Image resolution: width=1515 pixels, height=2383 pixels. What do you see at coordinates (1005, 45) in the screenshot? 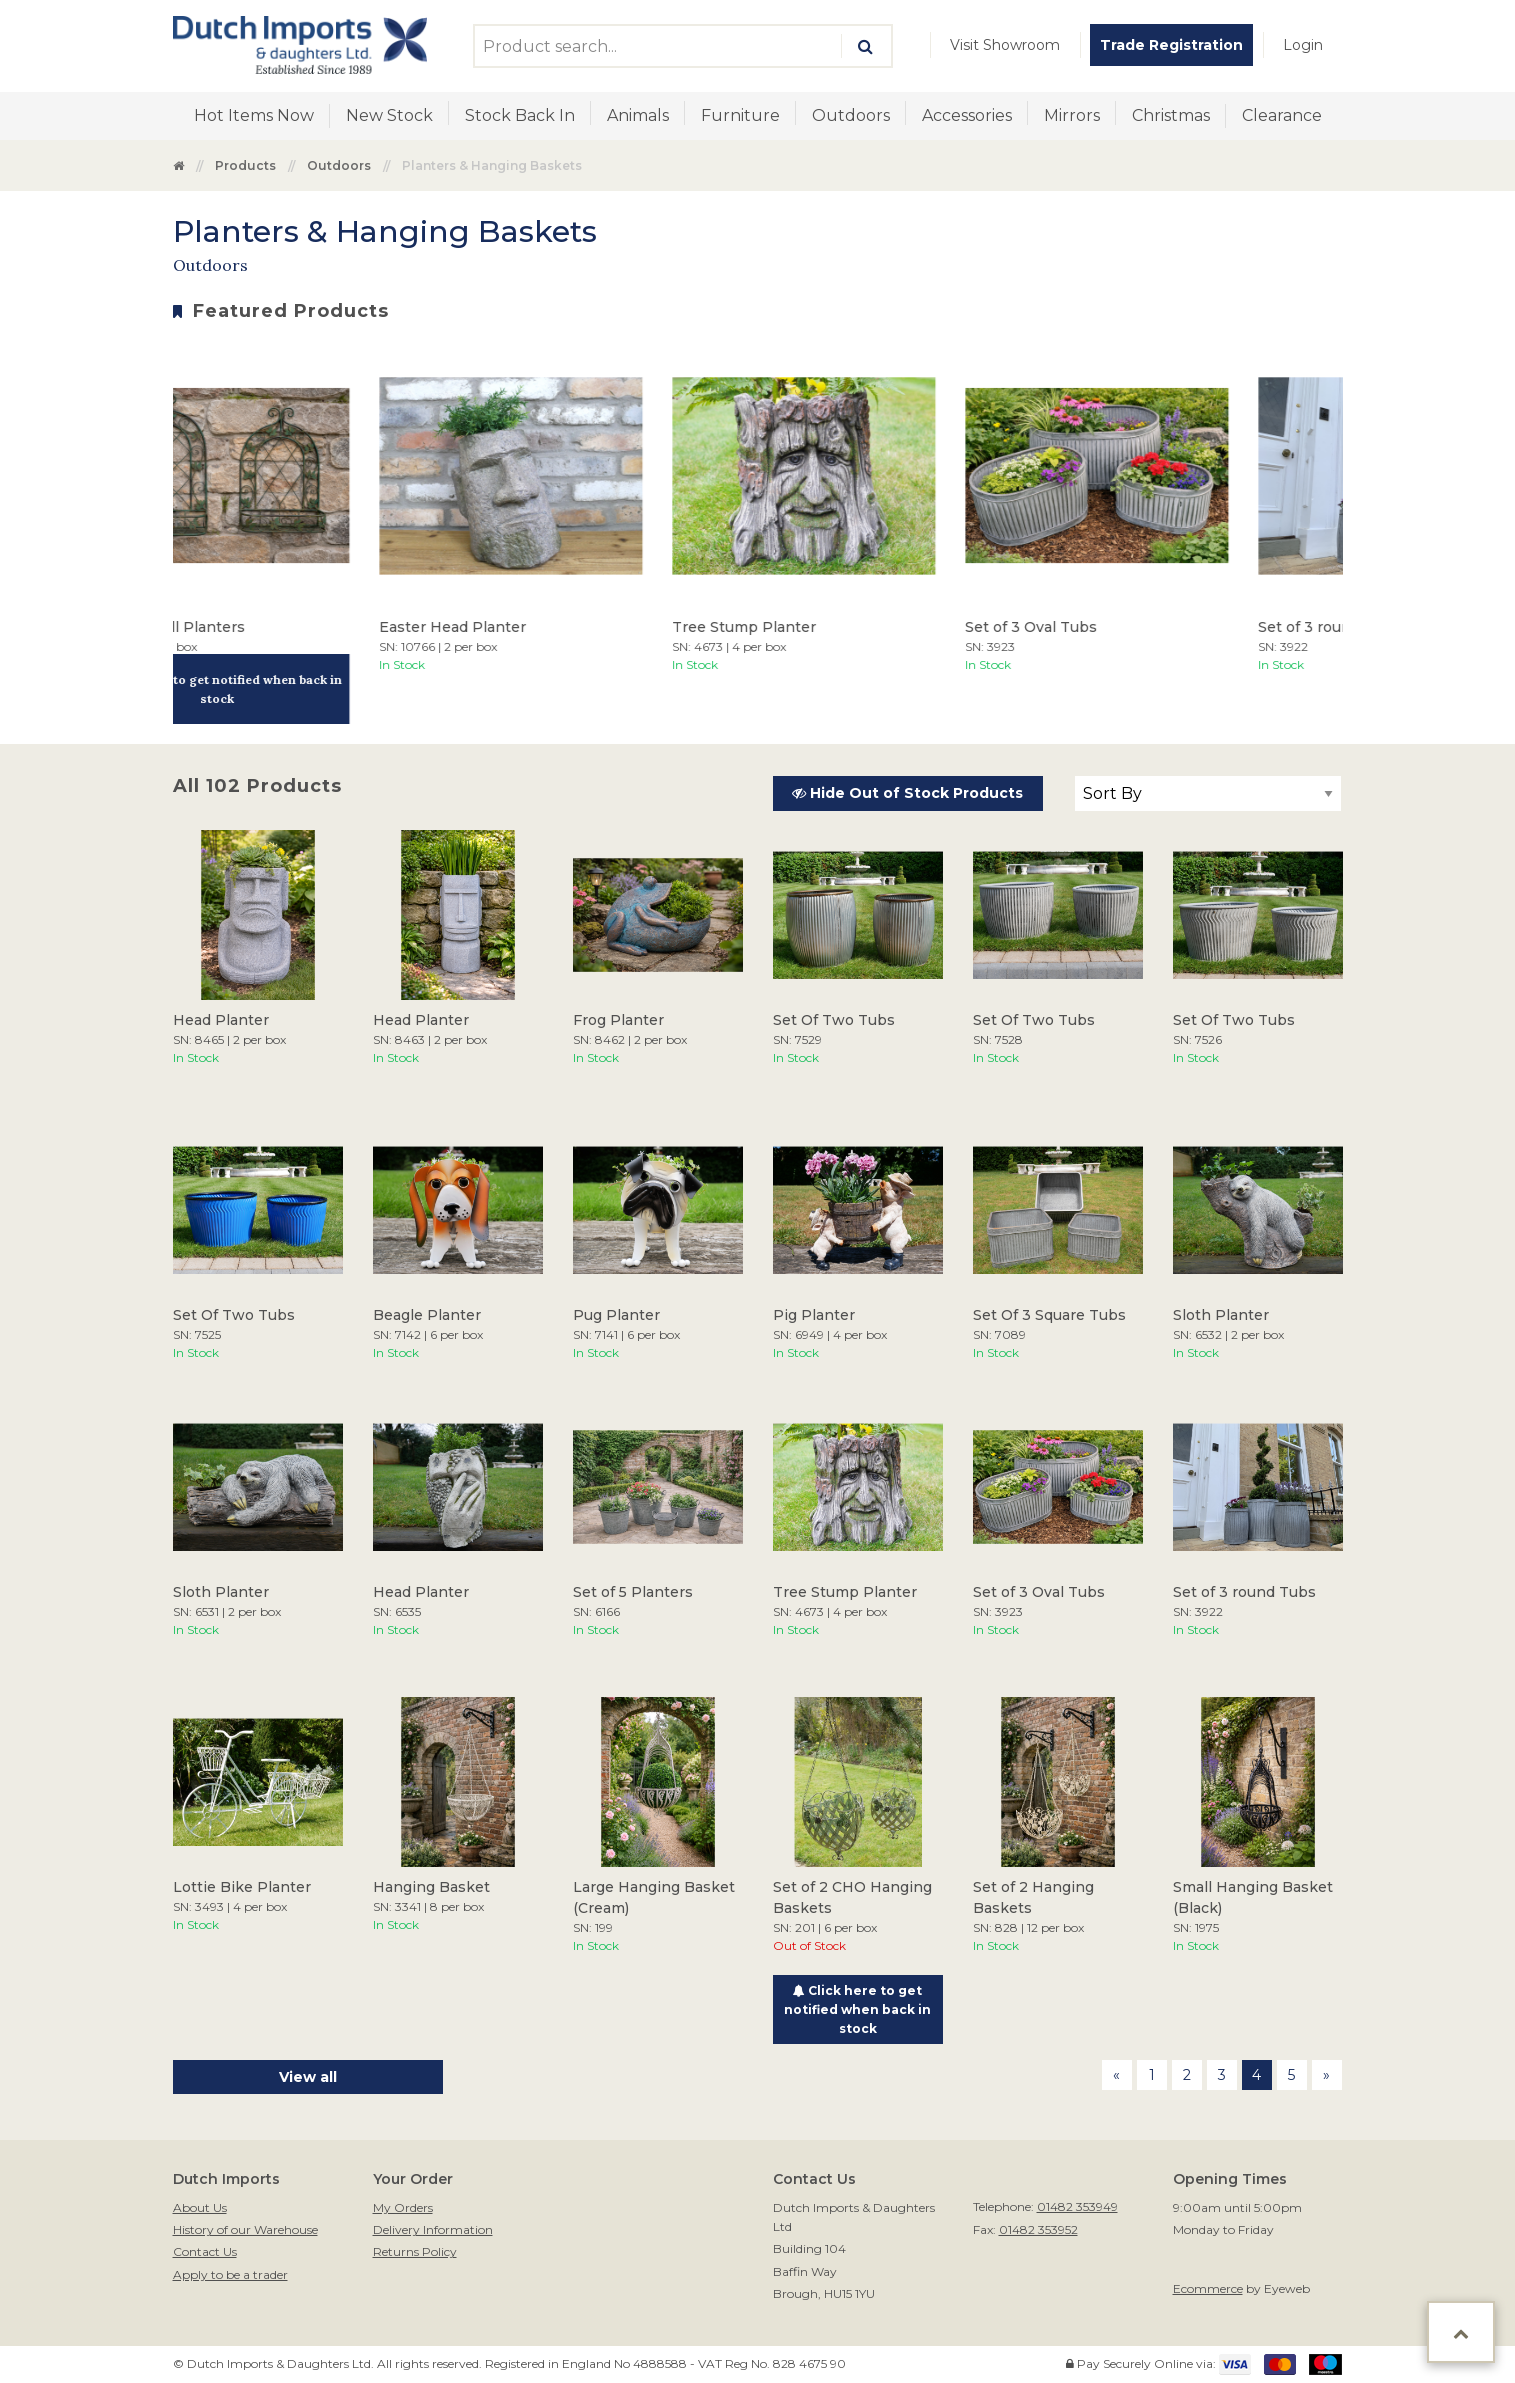
I see `[menuitem]` at bounding box center [1005, 45].